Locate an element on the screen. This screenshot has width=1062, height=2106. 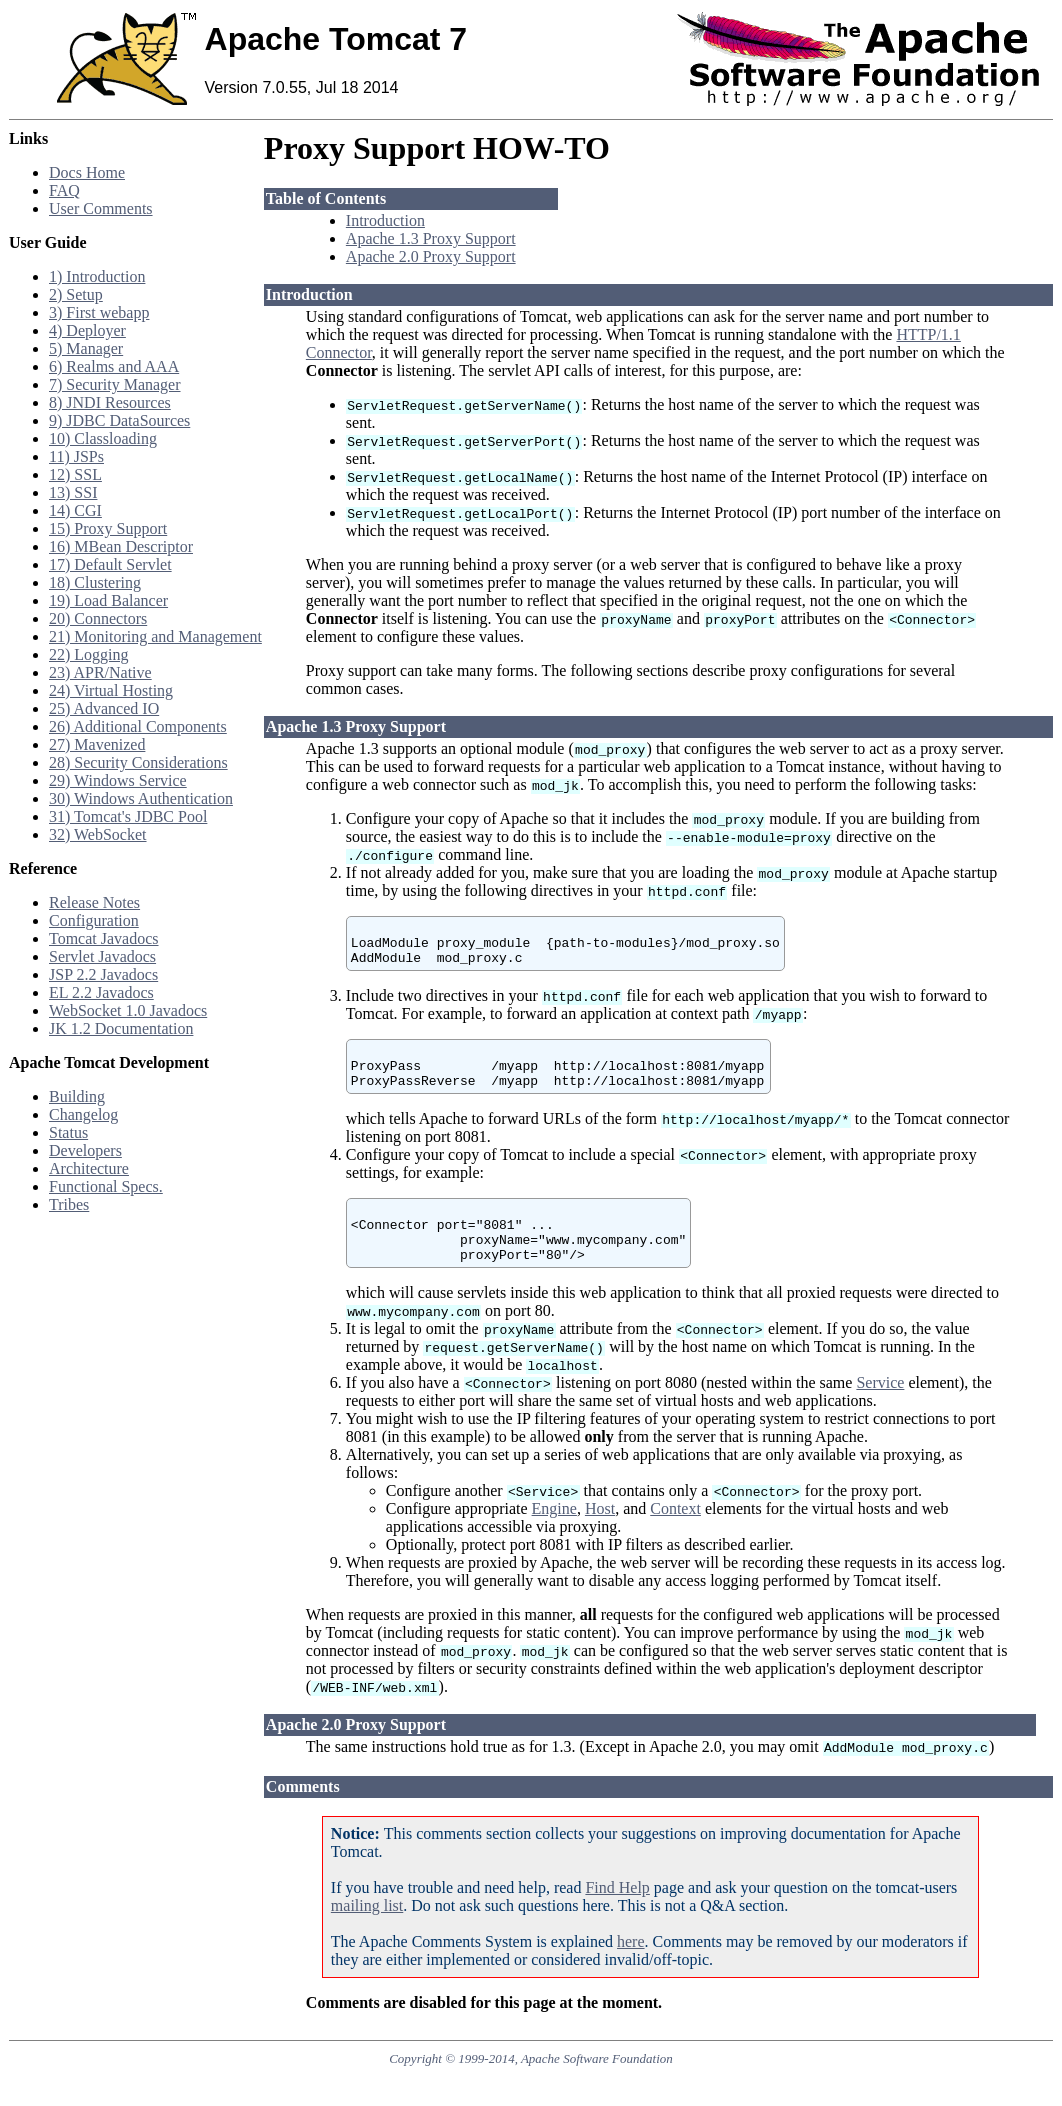
12) SSL is located at coordinates (75, 474).